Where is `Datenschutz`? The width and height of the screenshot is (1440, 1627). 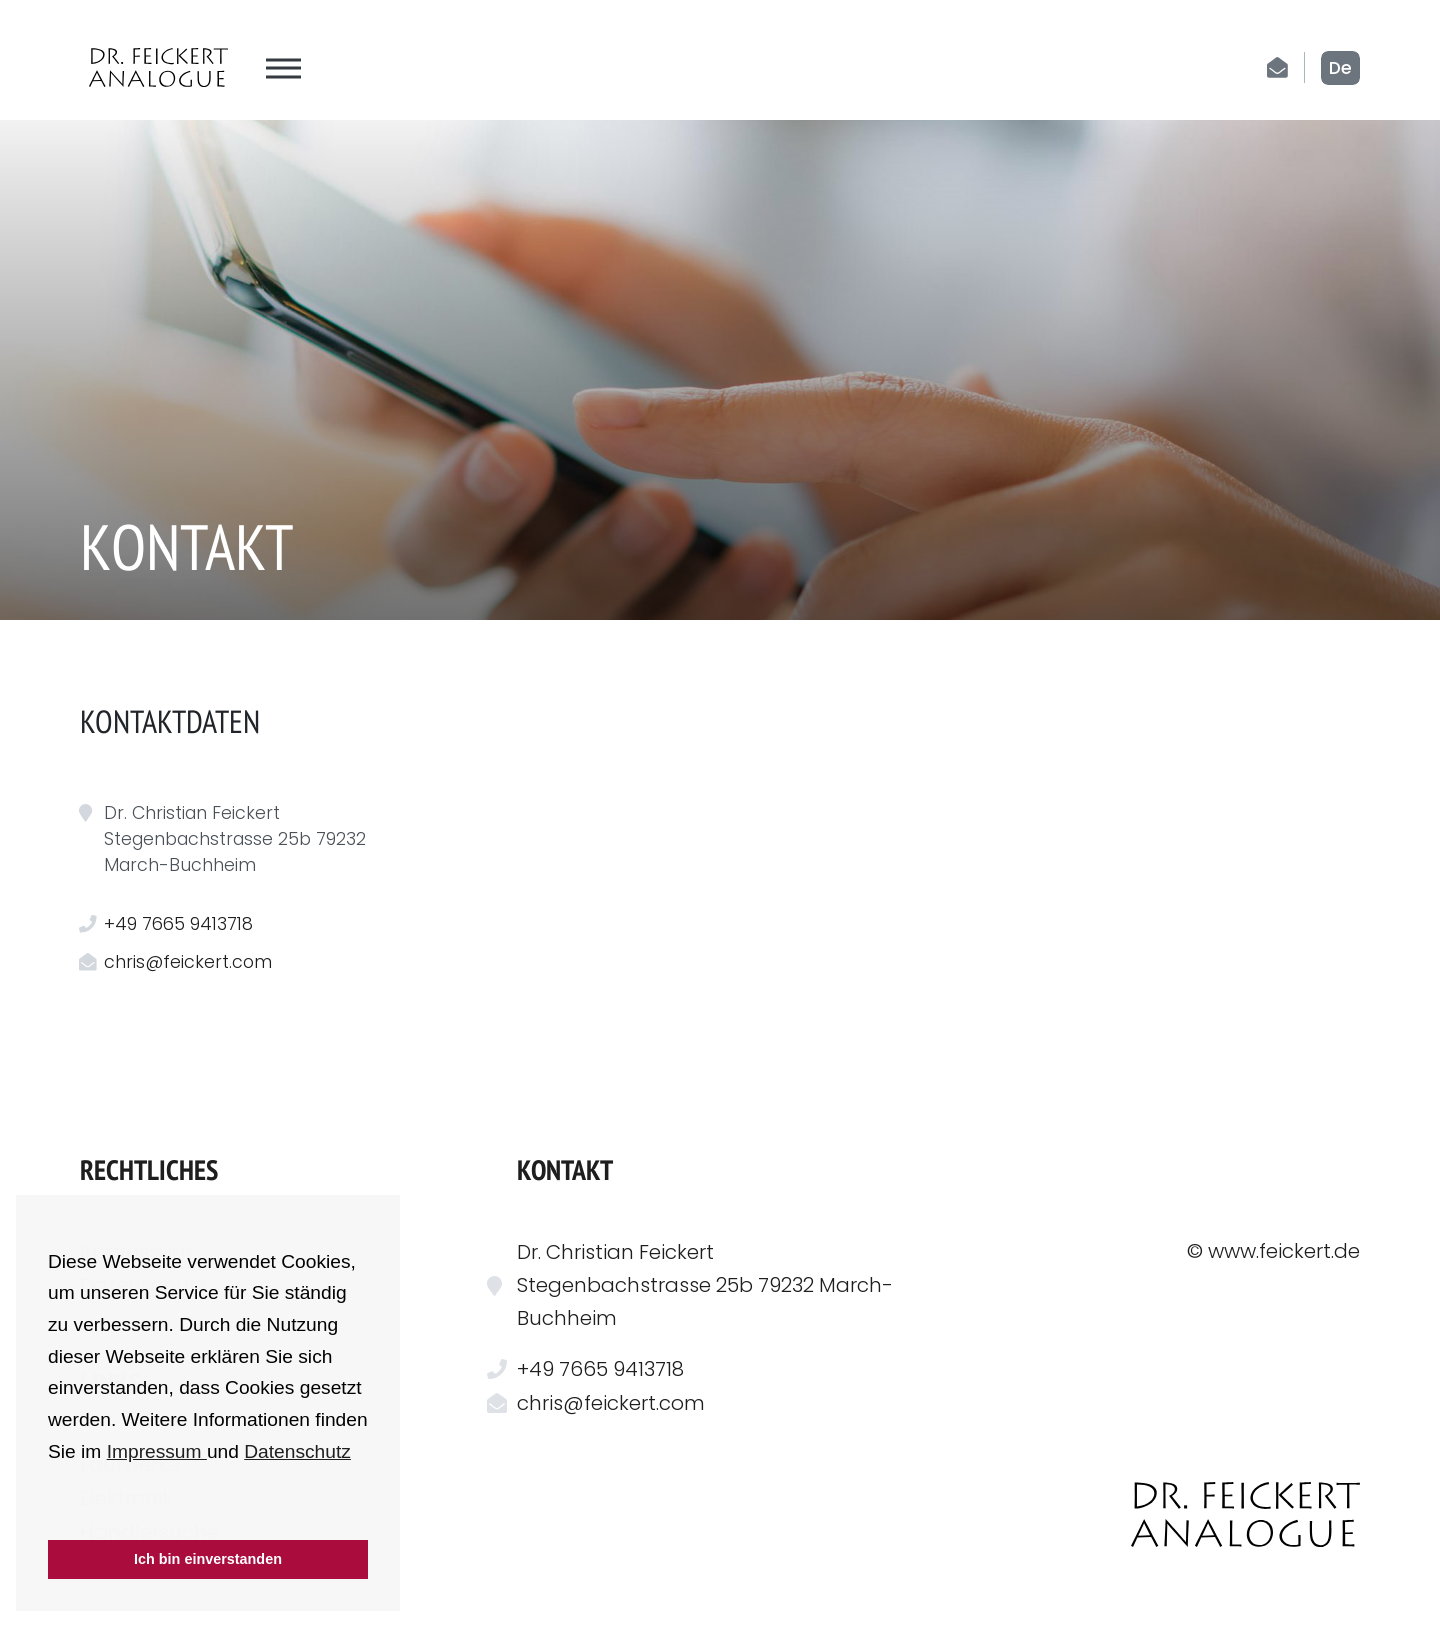 Datenschutz is located at coordinates (297, 1451).